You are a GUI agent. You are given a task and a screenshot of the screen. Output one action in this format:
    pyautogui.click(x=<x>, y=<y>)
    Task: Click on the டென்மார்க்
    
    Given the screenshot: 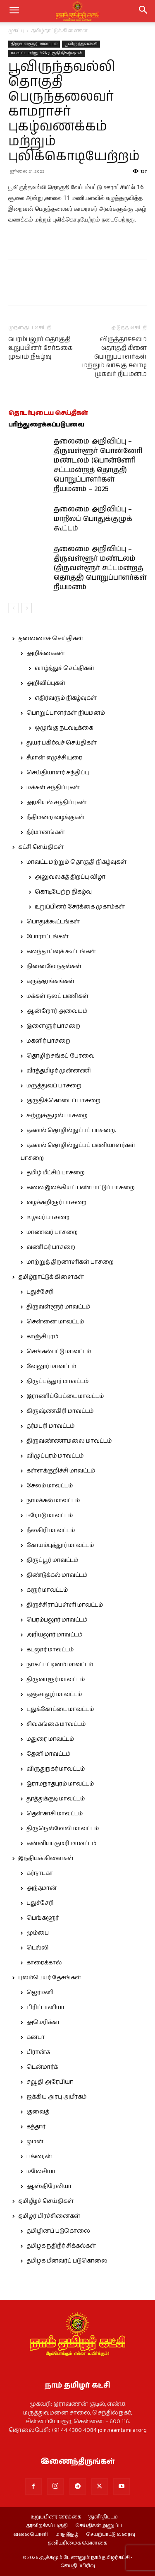 What is the action you would take?
    pyautogui.click(x=42, y=2067)
    